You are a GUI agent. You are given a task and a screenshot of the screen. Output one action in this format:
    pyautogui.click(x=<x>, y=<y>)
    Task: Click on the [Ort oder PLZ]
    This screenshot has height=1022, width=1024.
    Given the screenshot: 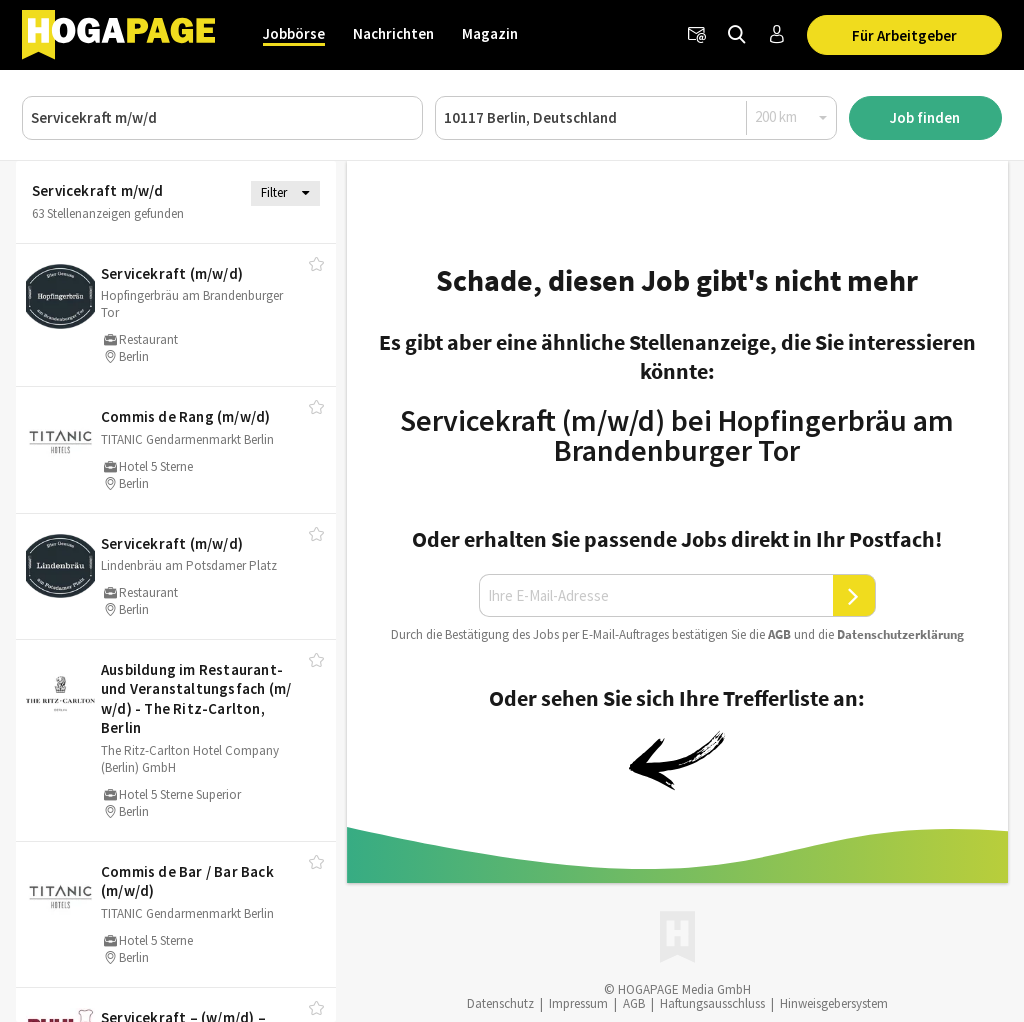 What is the action you would take?
    pyautogui.click(x=635, y=118)
    